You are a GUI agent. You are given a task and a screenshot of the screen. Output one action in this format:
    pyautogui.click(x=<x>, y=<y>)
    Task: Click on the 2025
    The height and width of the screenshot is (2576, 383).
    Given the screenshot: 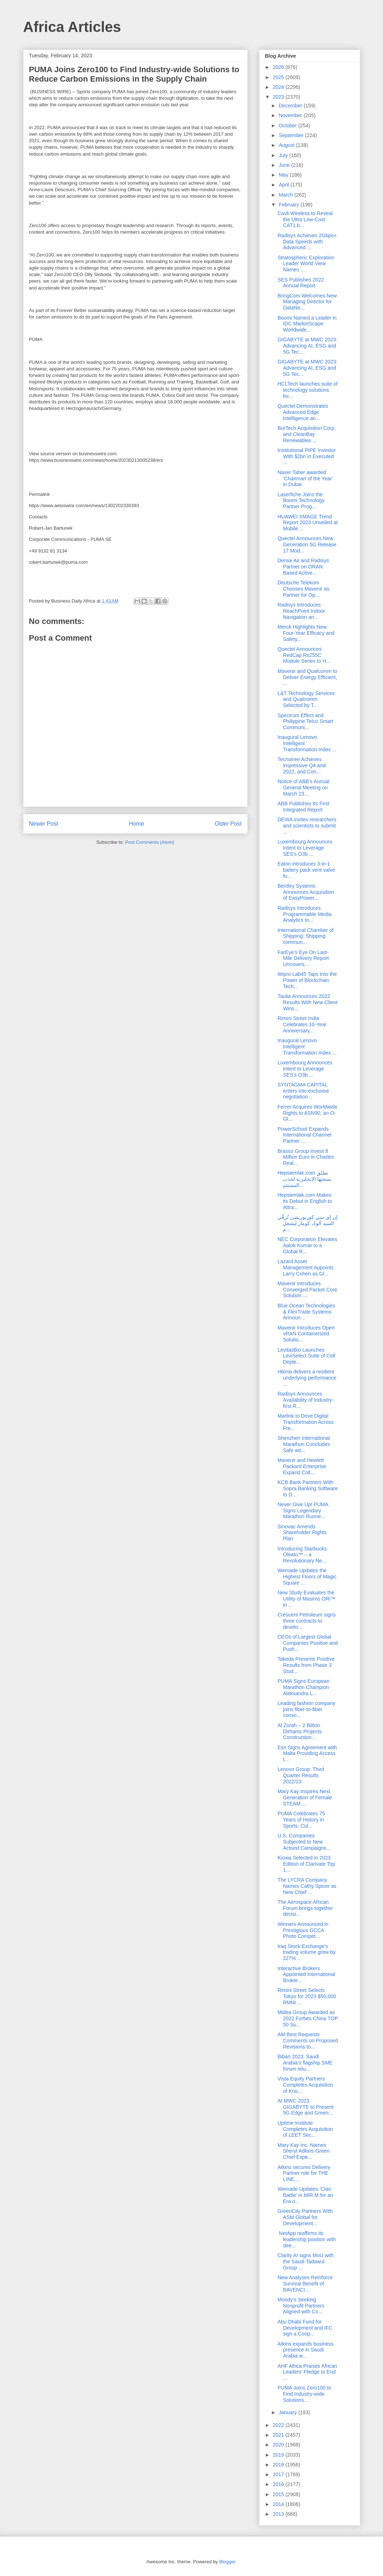 What is the action you would take?
    pyautogui.click(x=279, y=77)
    